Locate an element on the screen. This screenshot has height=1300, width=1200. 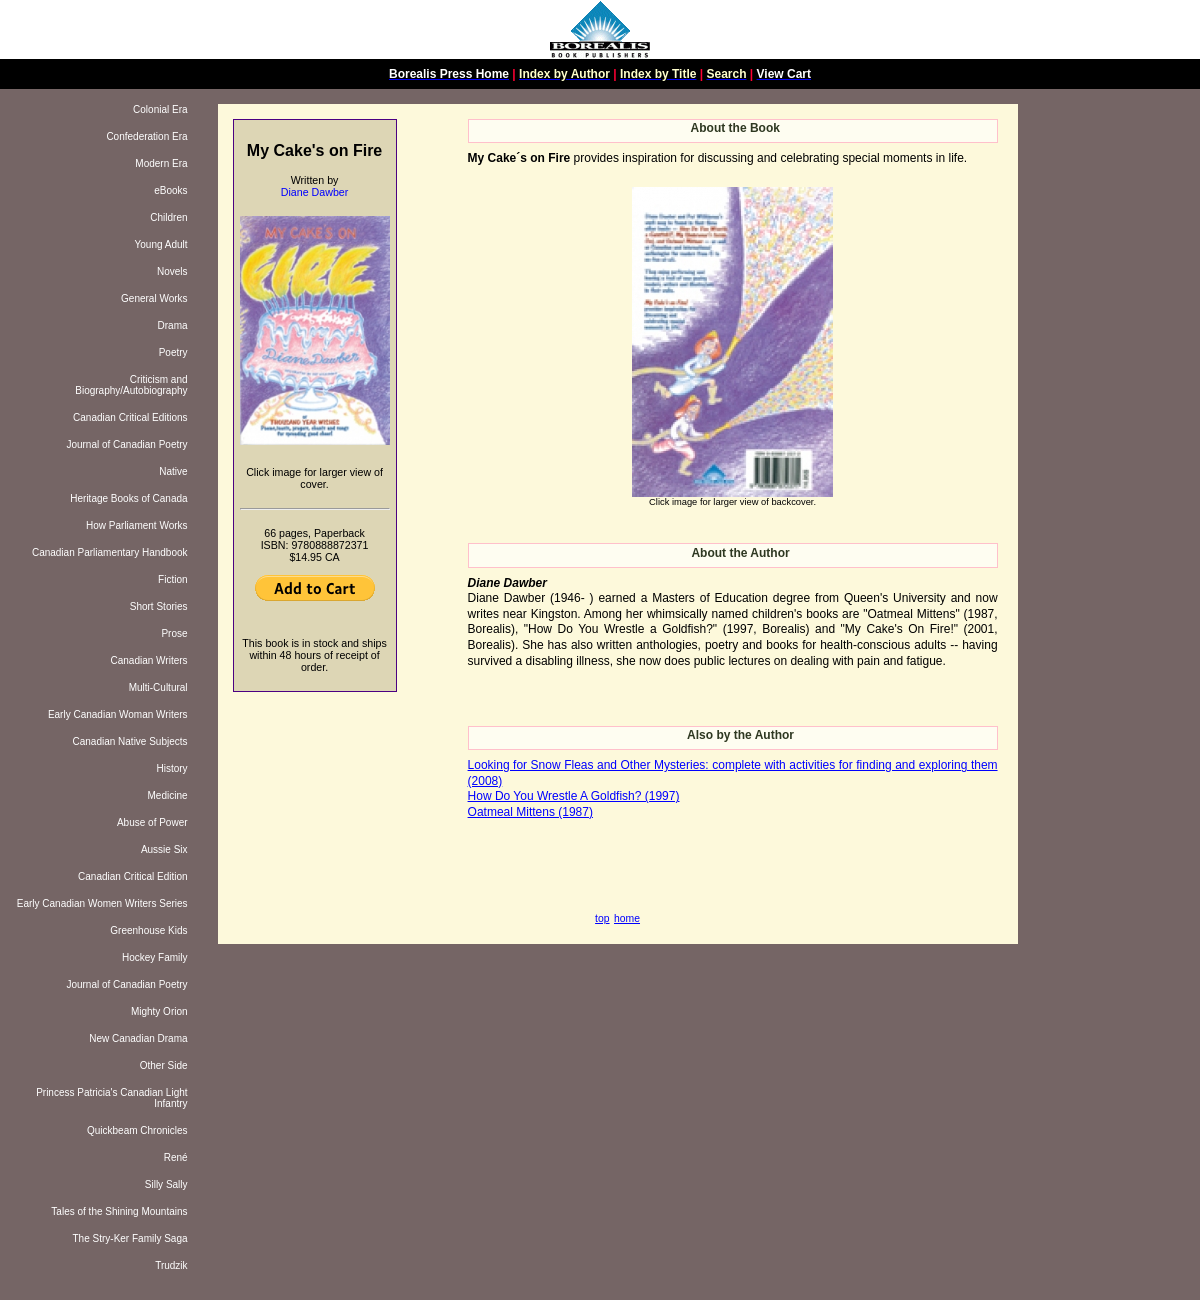
home is located at coordinates (627, 918).